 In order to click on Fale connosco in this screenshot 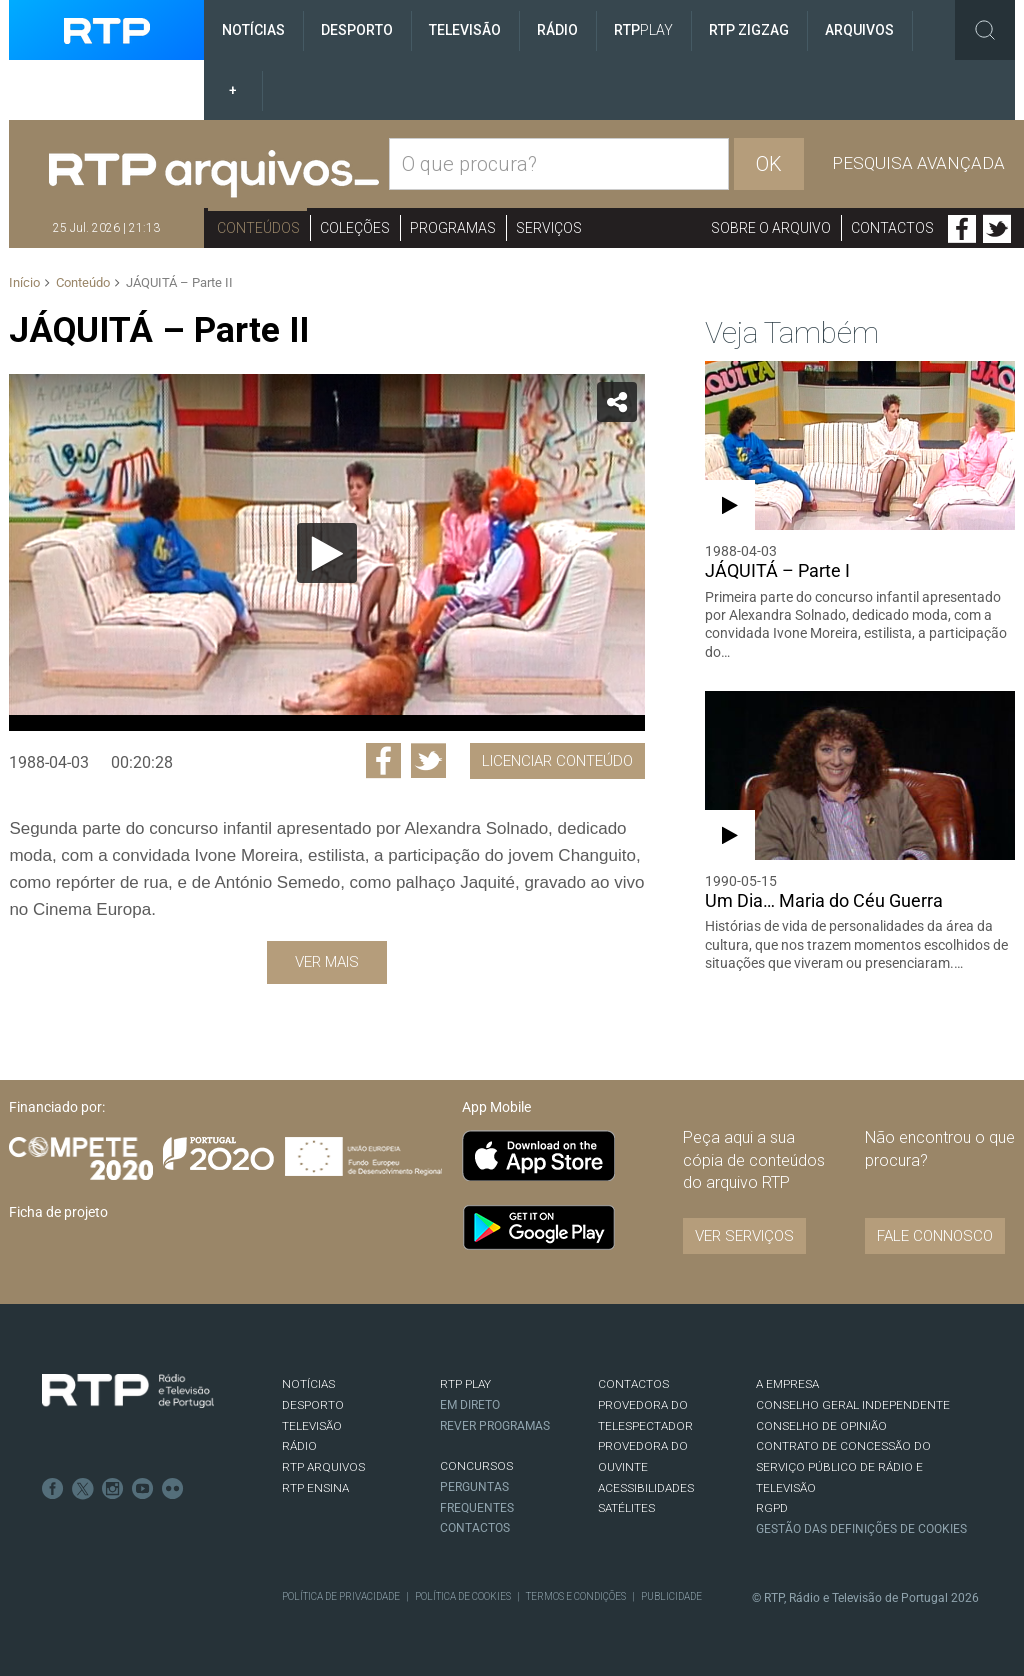, I will do `click(935, 1236)`.